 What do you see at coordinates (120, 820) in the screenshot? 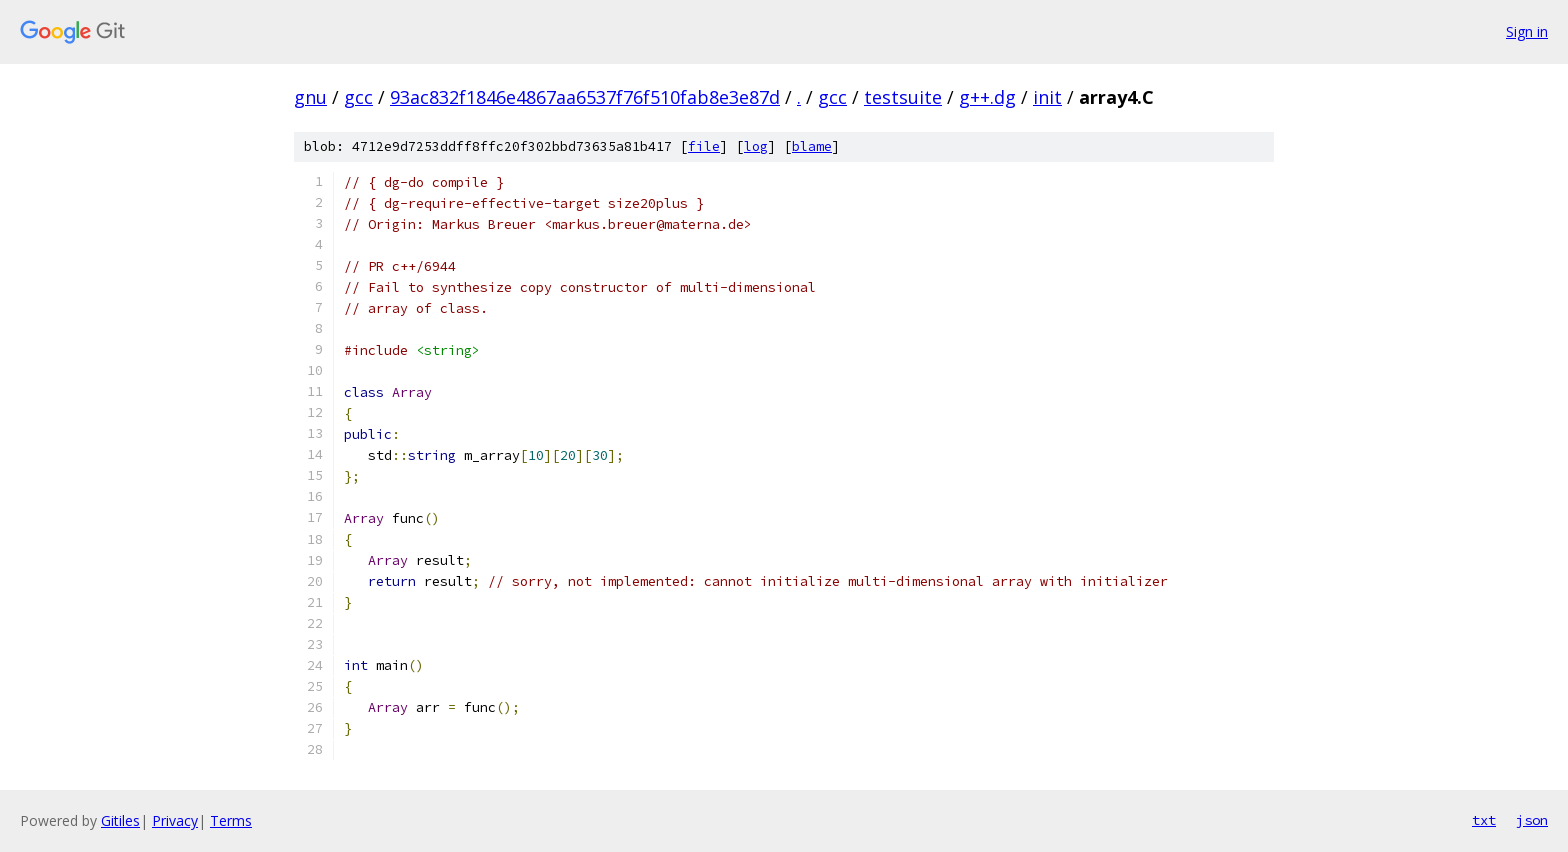
I see `Gitiles` at bounding box center [120, 820].